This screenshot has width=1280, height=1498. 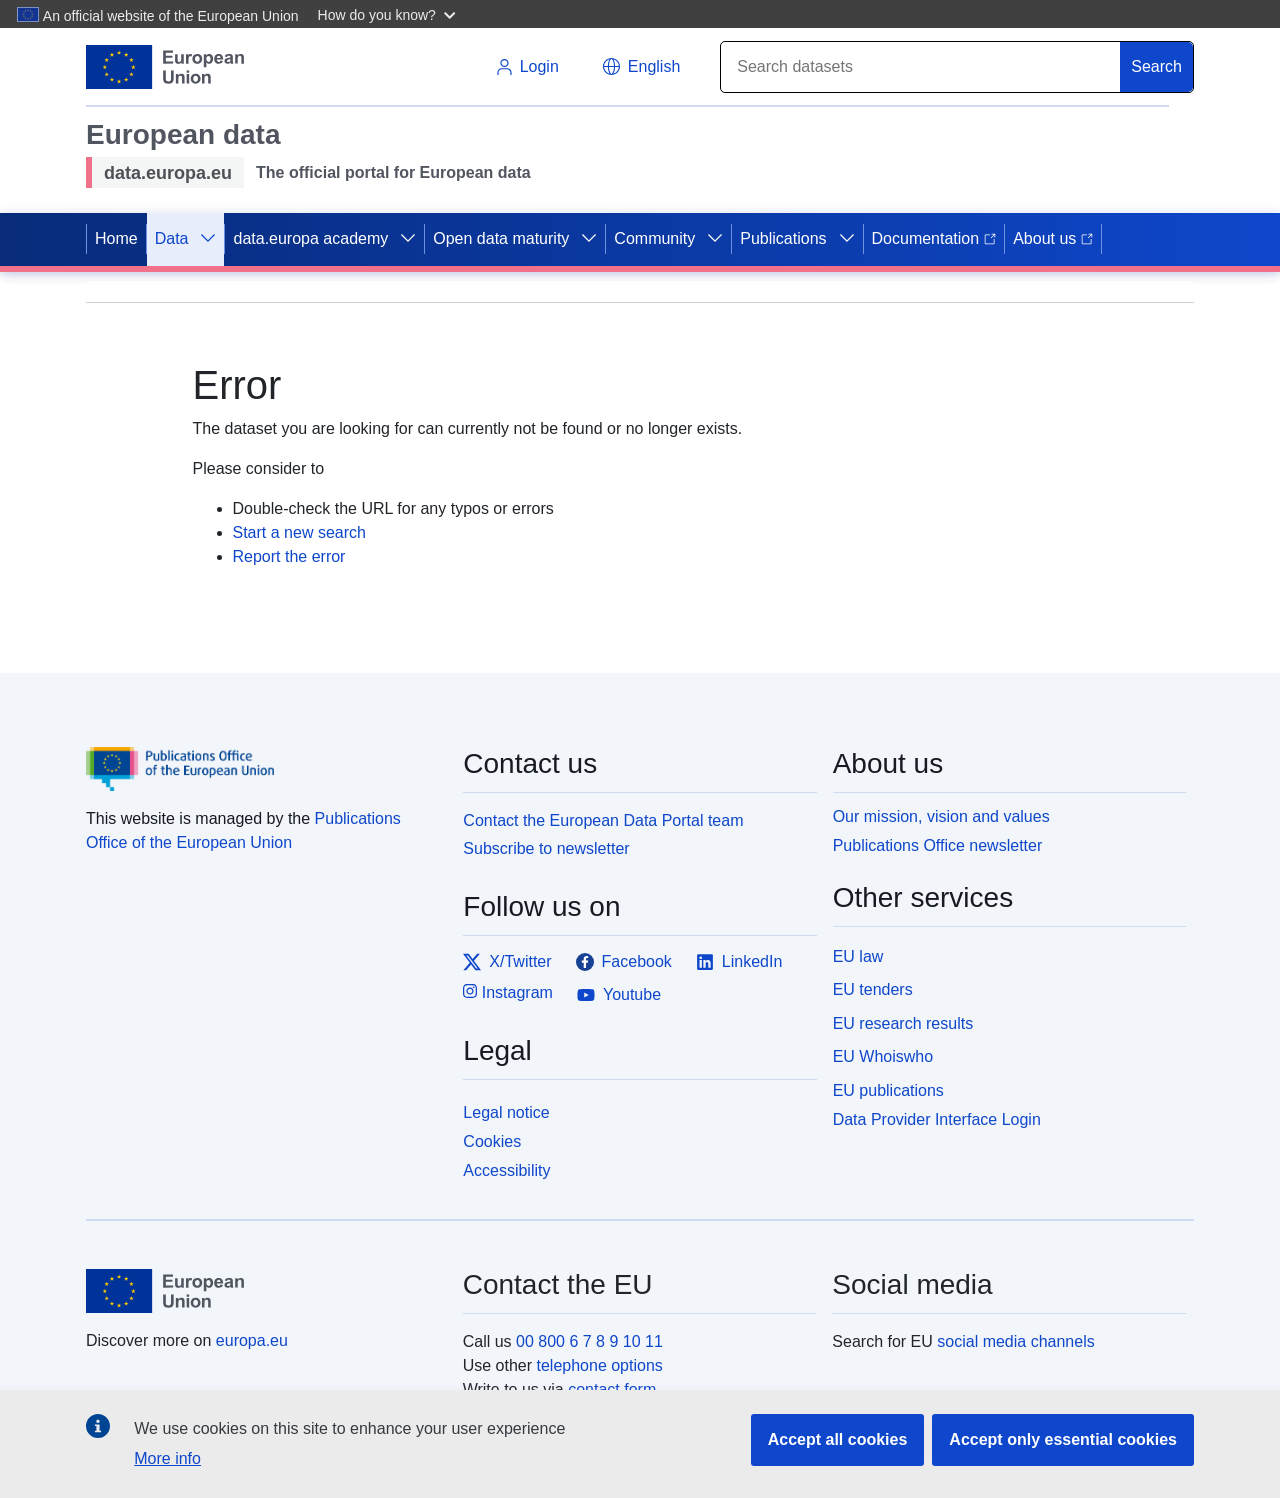 What do you see at coordinates (546, 848) in the screenshot?
I see `Subscribe to newsletter` at bounding box center [546, 848].